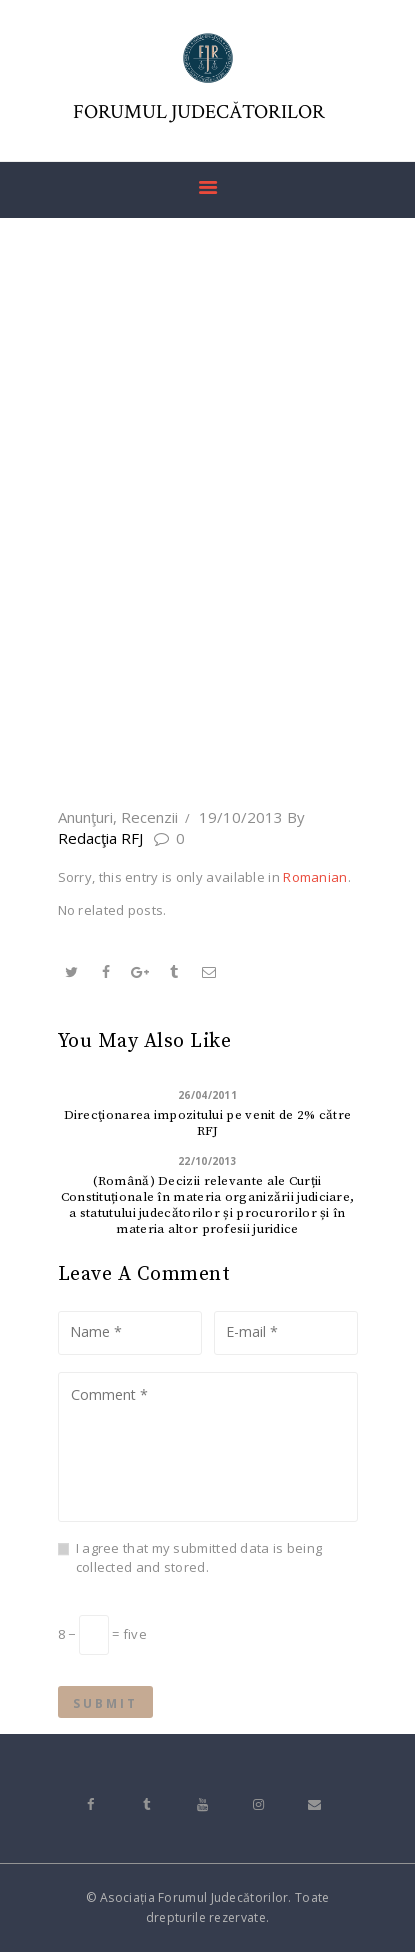 The height and width of the screenshot is (1952, 415). What do you see at coordinates (199, 1558) in the screenshot?
I see `I agree that my submitted data is being collected and stored.` at bounding box center [199, 1558].